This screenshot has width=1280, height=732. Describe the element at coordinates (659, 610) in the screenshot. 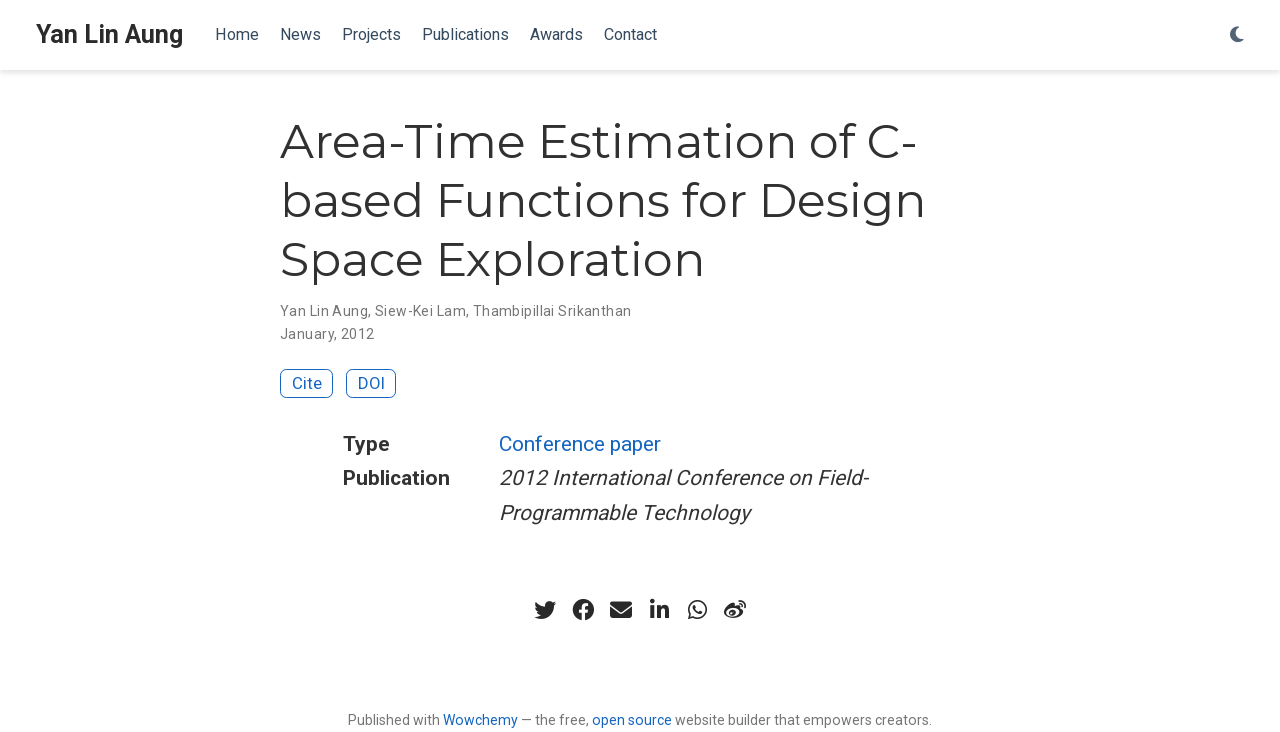

I see `[linkedin-in]` at that location.